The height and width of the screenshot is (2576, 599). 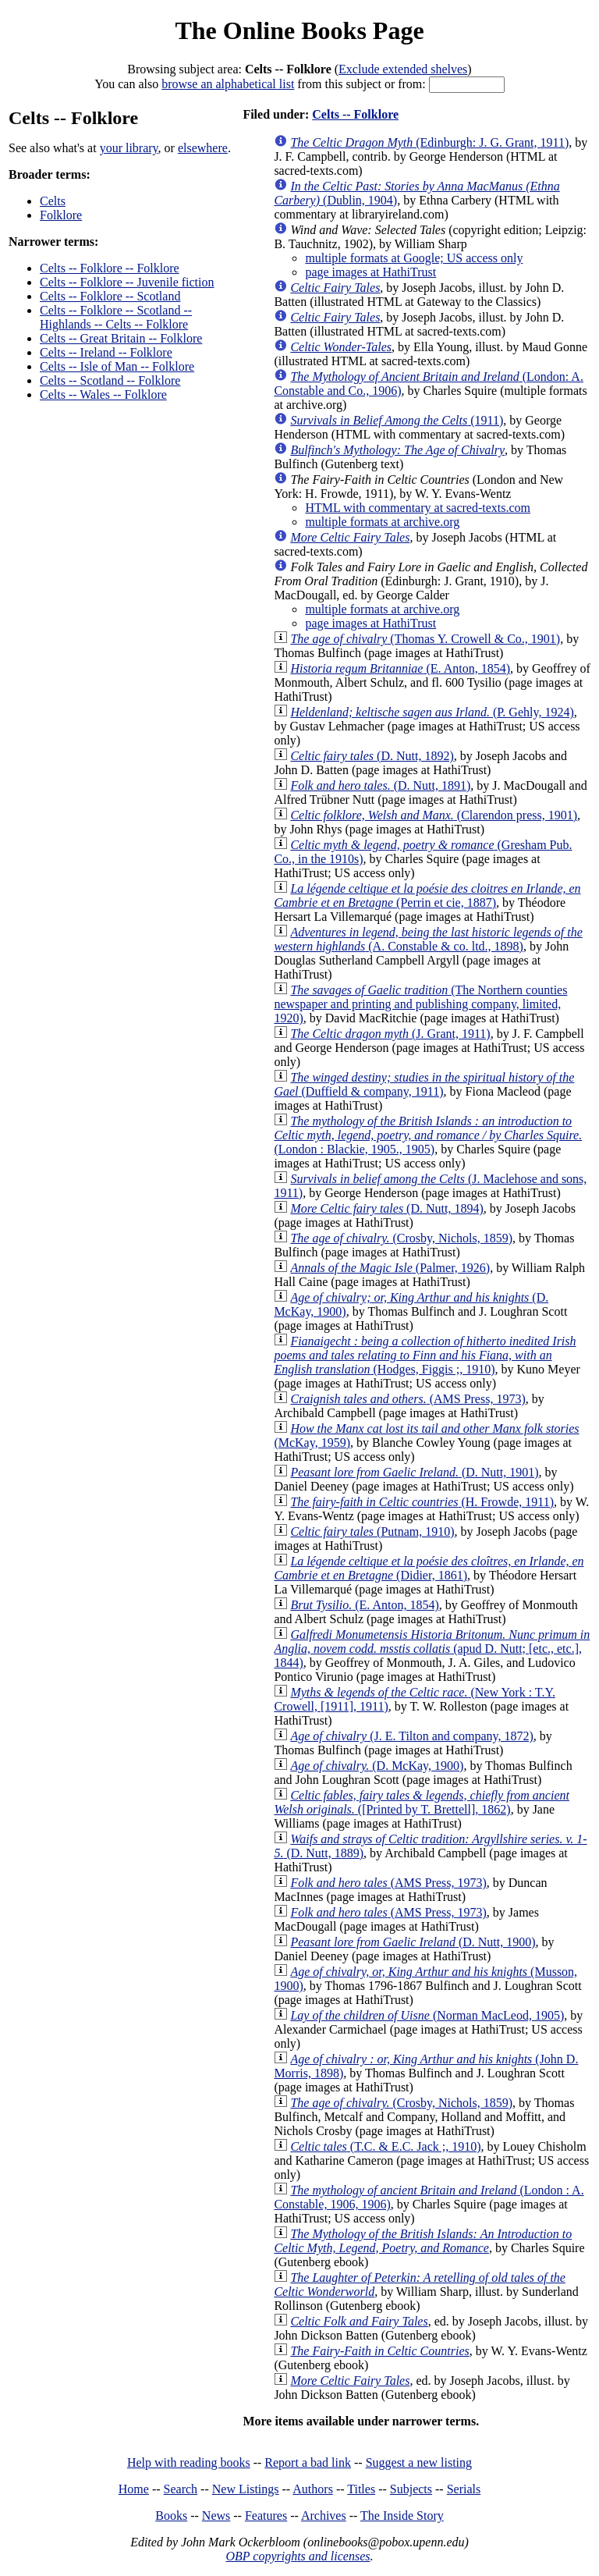 I want to click on Celts, so click(x=53, y=201).